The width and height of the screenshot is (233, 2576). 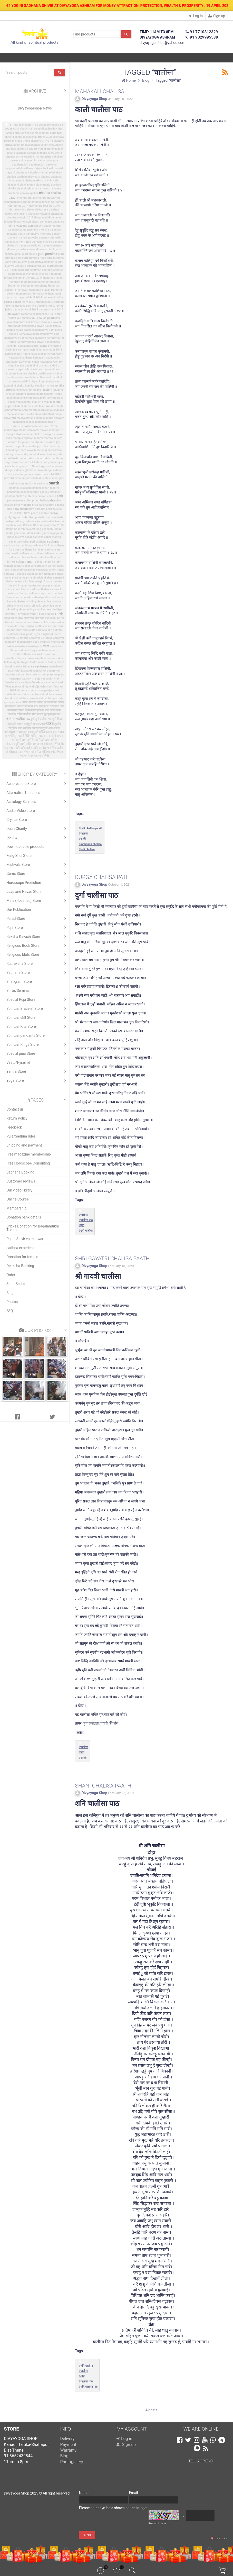 I want to click on Hanuman sadhna for problems, so click(x=27, y=285).